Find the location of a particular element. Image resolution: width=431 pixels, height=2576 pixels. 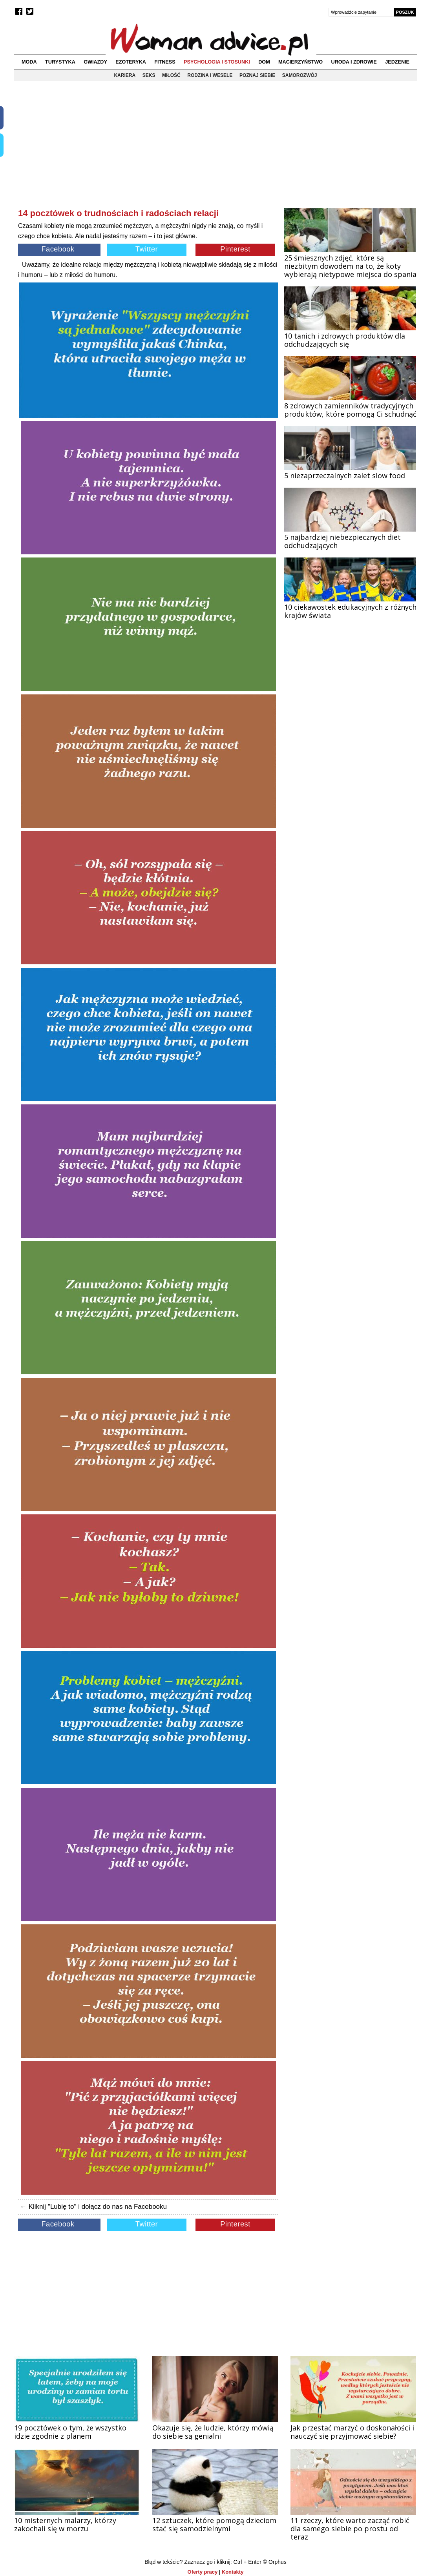

Turystyka is located at coordinates (60, 62).